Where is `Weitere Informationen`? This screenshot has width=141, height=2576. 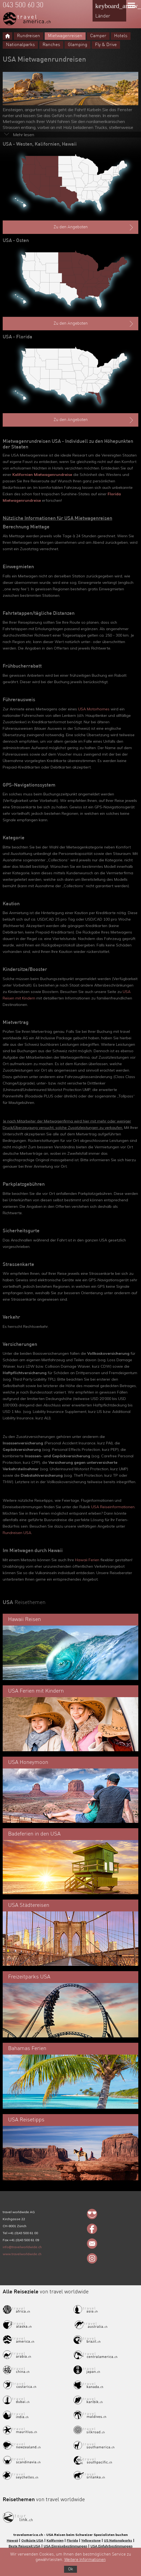
Weitere Informationen is located at coordinates (85, 2560).